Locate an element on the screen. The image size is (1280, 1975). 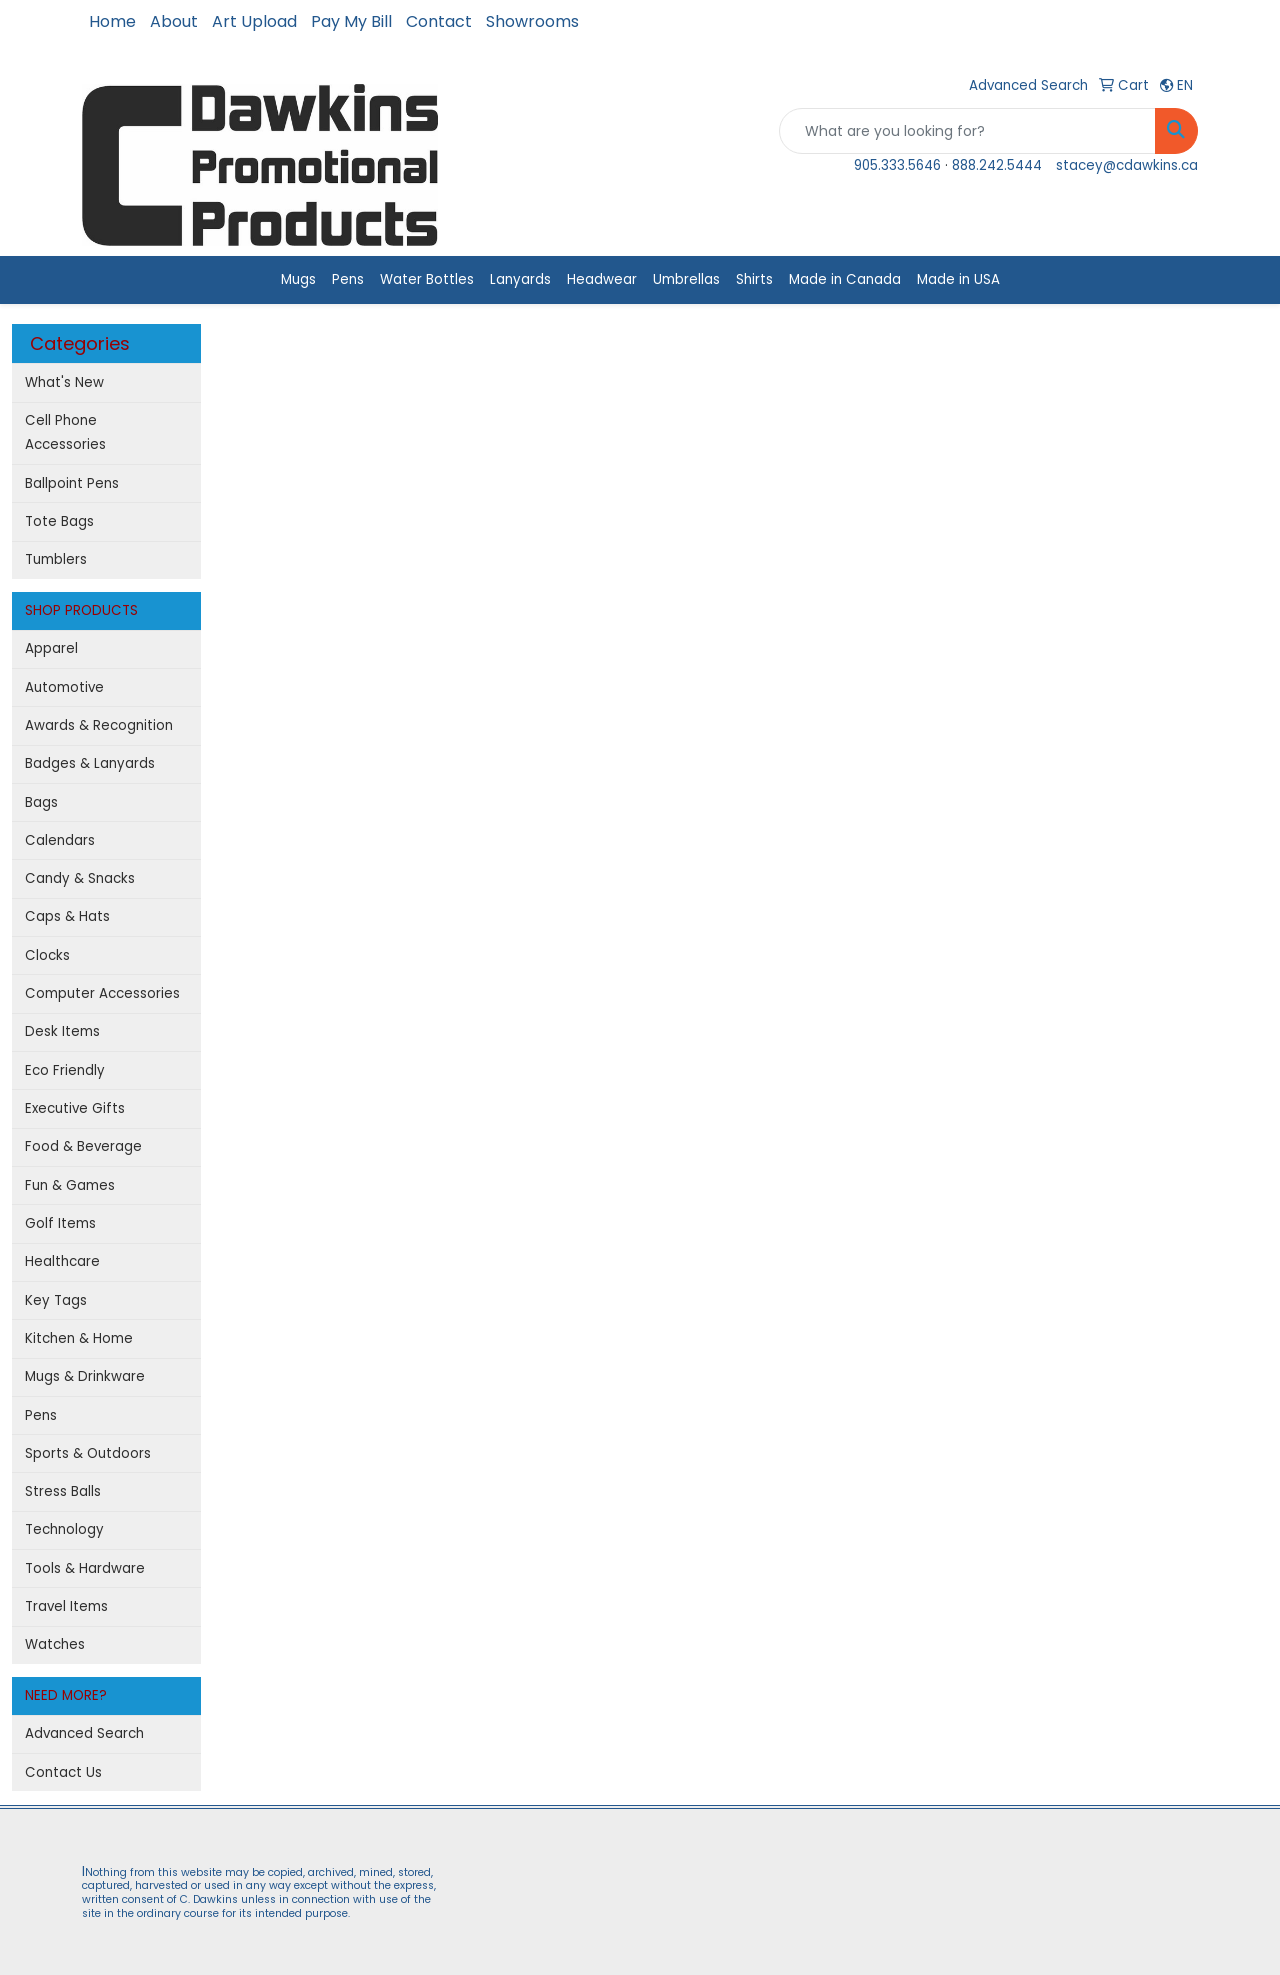
Contact Us is located at coordinates (63, 1772).